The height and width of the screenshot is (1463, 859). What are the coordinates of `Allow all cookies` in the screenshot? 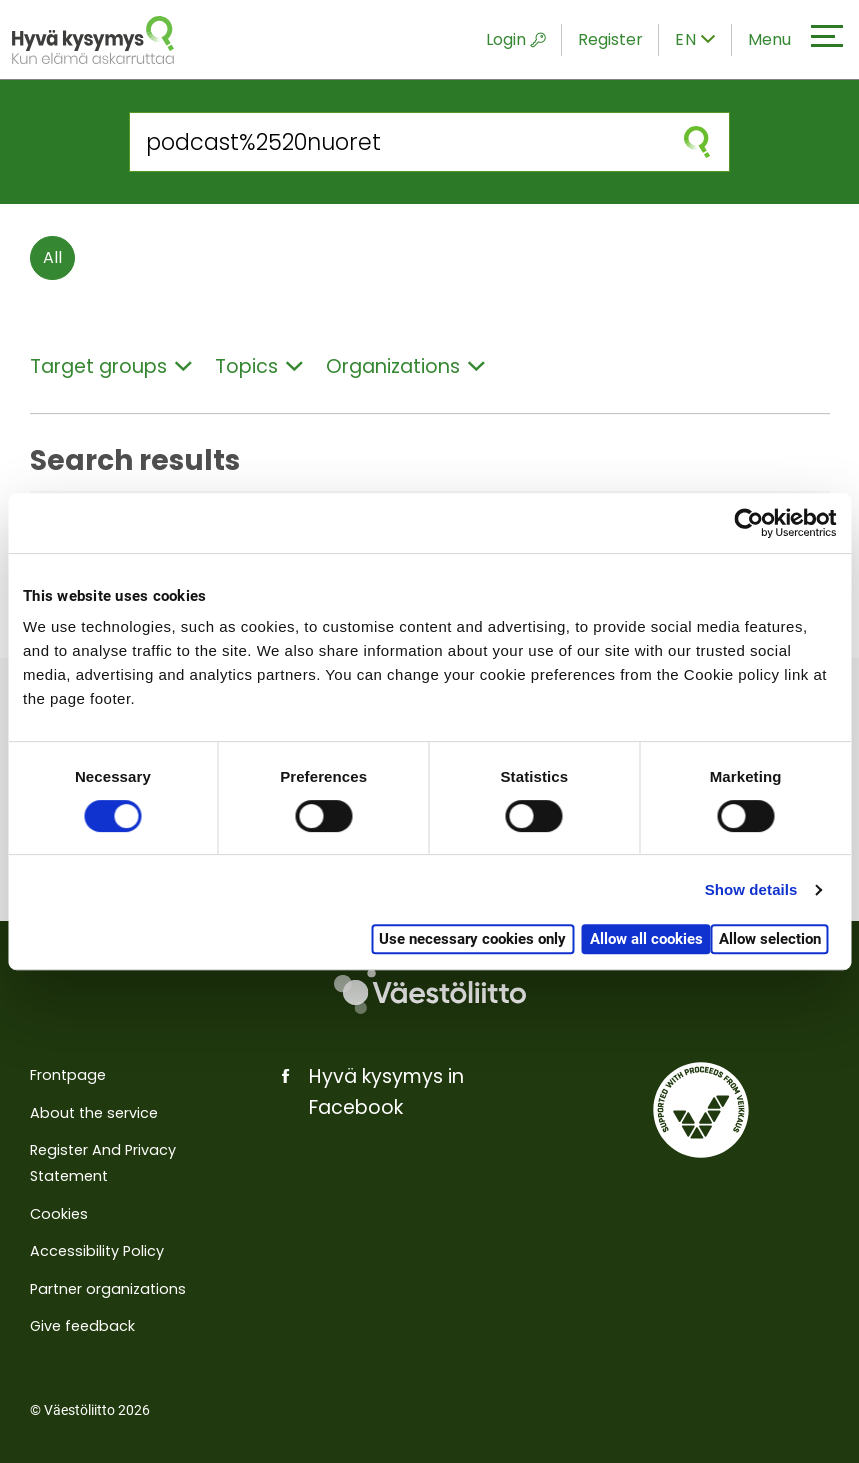 It's located at (646, 939).